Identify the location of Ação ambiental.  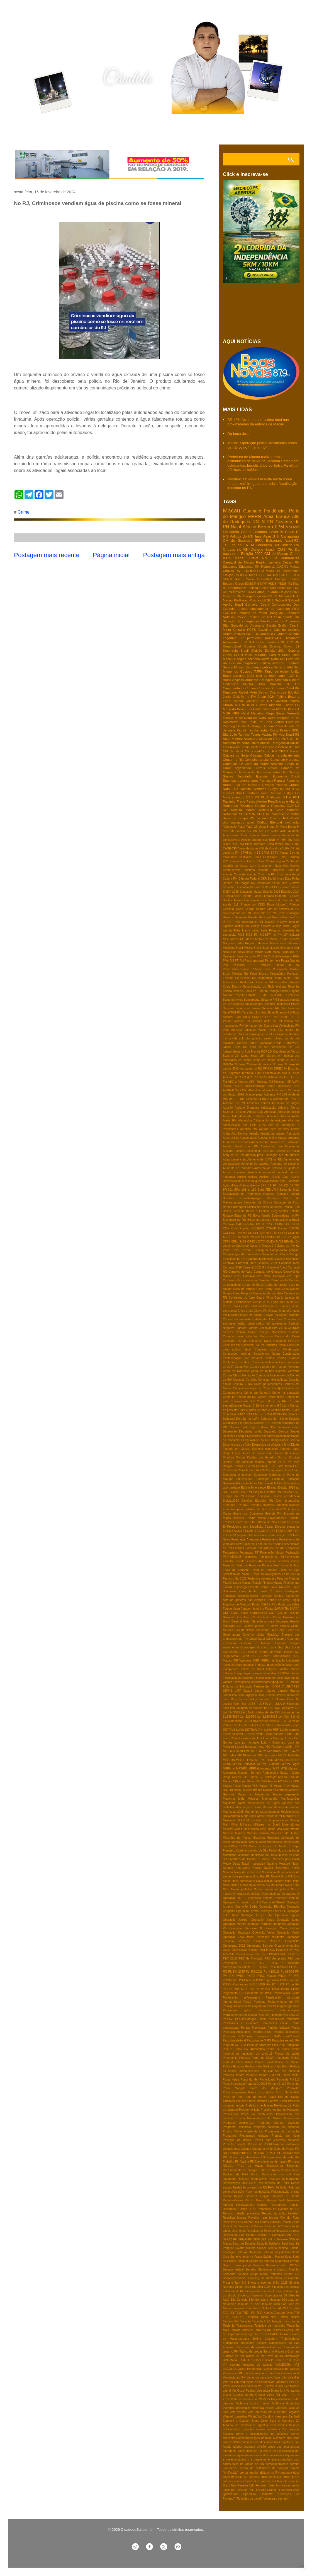
(249, 1185).